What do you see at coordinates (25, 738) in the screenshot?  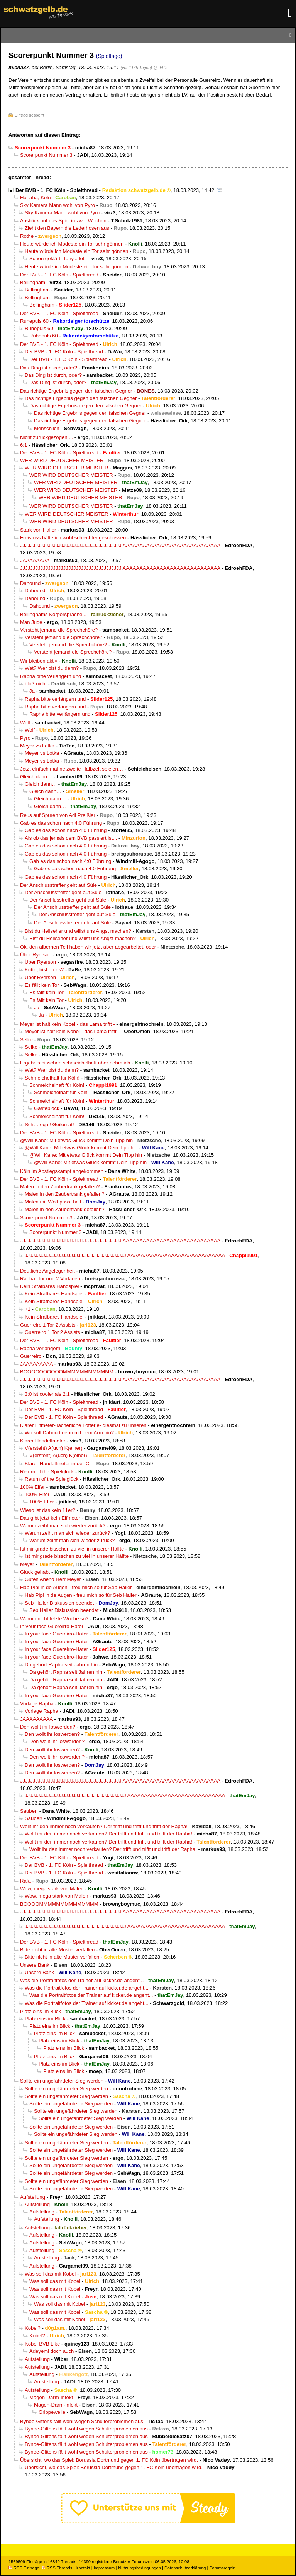 I see `Pyro` at bounding box center [25, 738].